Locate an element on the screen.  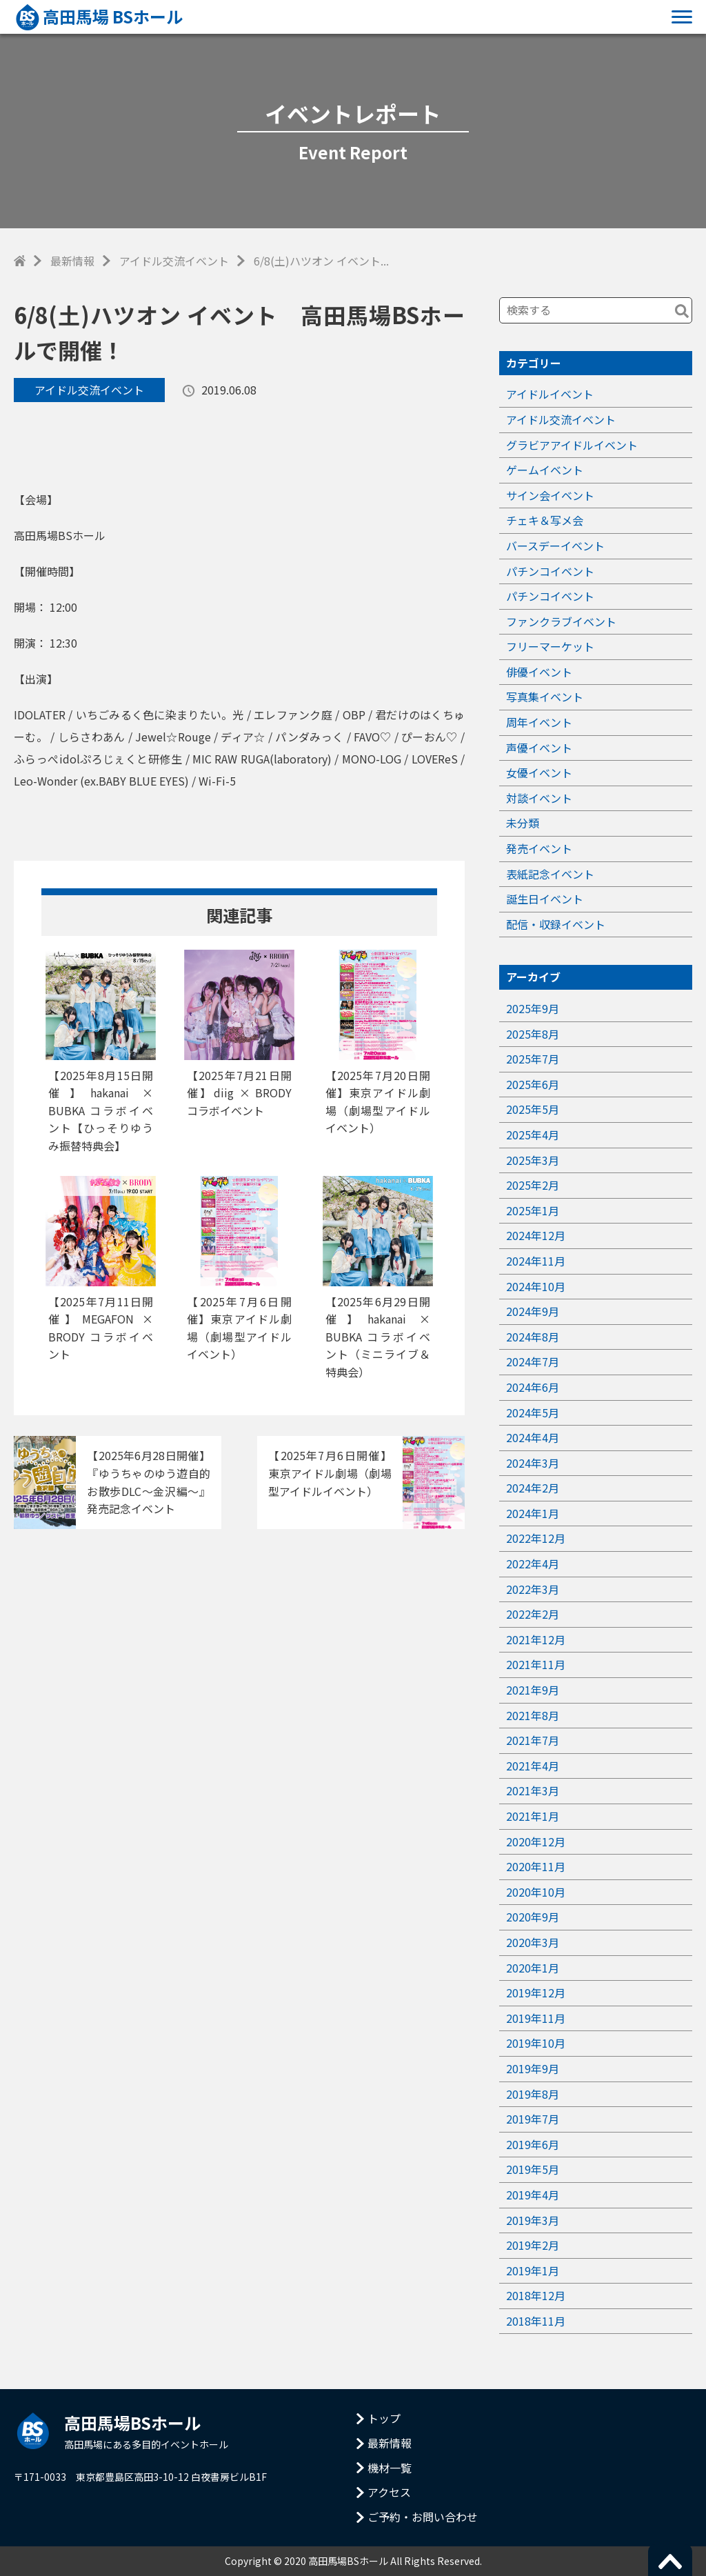
2018年12月 is located at coordinates (535, 2295).